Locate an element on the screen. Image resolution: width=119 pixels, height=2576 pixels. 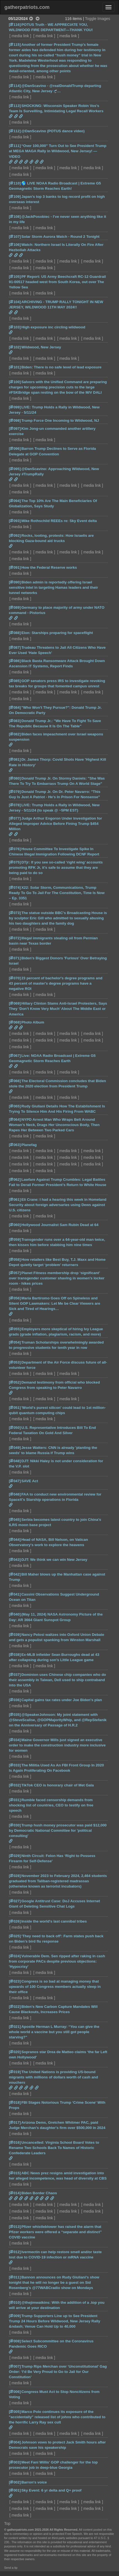
Trump hush money prosecutor was paid $12,000 by Democratic National Committee for 'political consulting' is located at coordinates (58, 1830).